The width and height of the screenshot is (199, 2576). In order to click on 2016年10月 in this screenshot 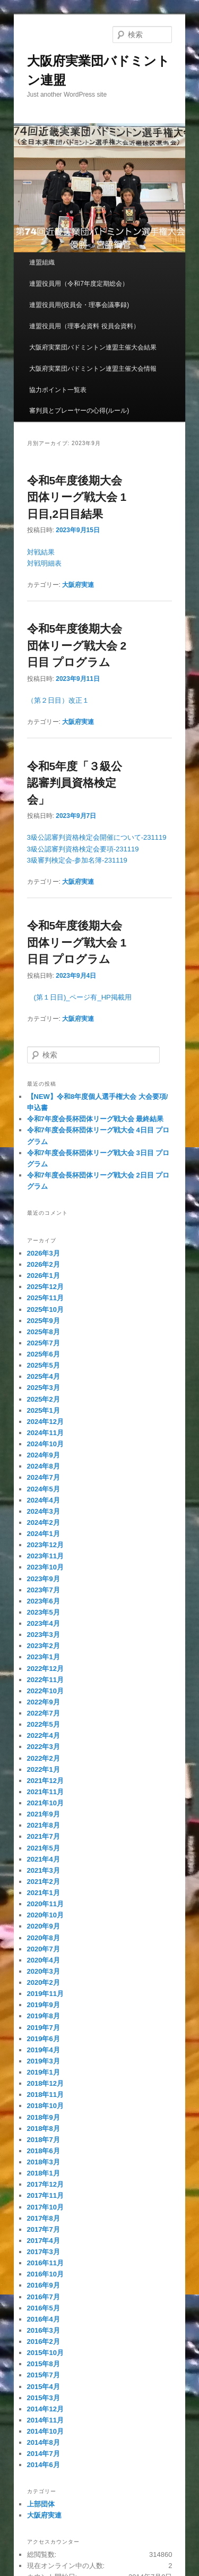, I will do `click(45, 2274)`.